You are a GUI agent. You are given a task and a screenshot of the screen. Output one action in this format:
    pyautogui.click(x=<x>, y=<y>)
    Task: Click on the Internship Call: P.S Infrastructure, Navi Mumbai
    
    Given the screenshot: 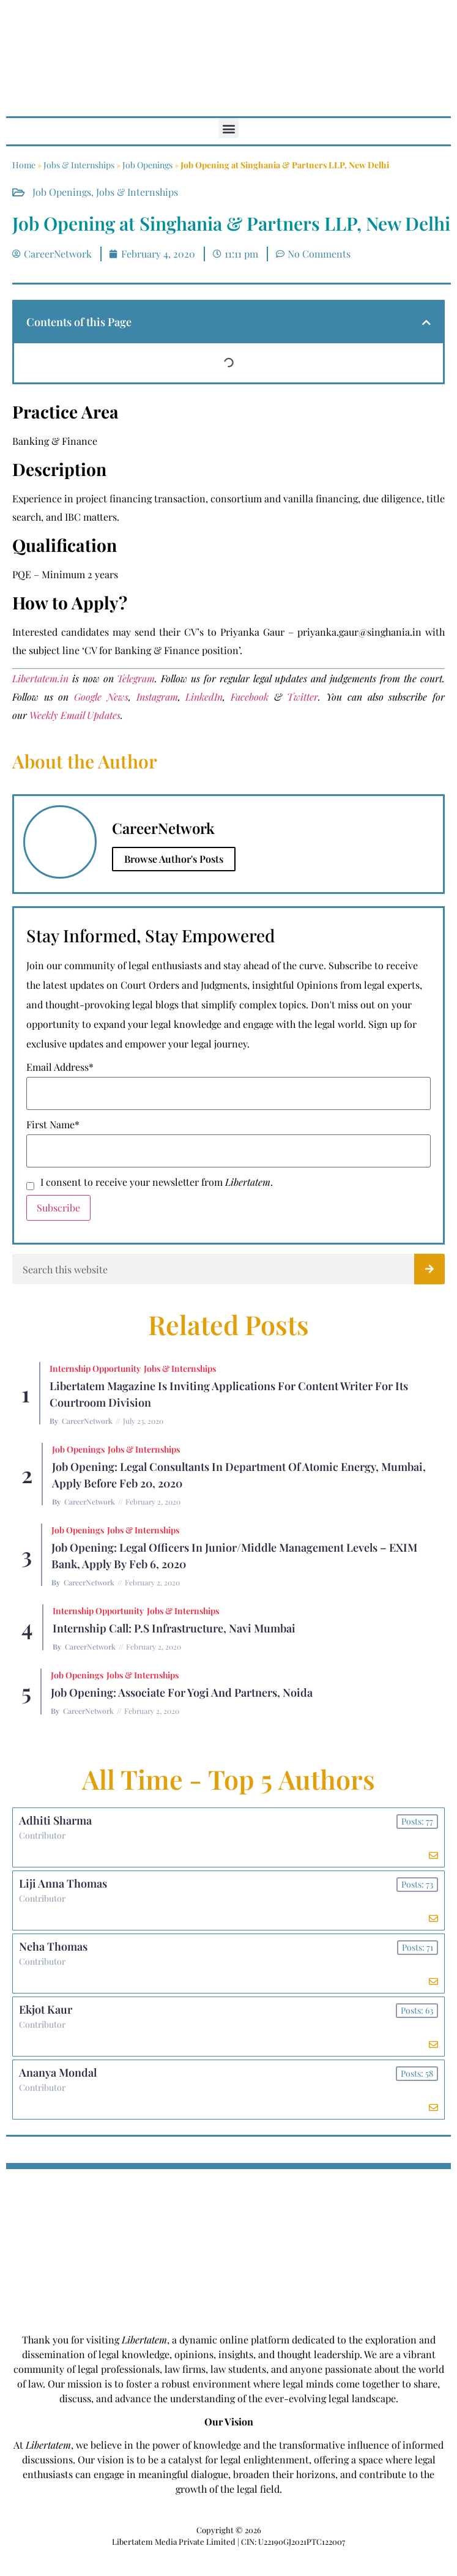 What is the action you would take?
    pyautogui.click(x=174, y=1628)
    